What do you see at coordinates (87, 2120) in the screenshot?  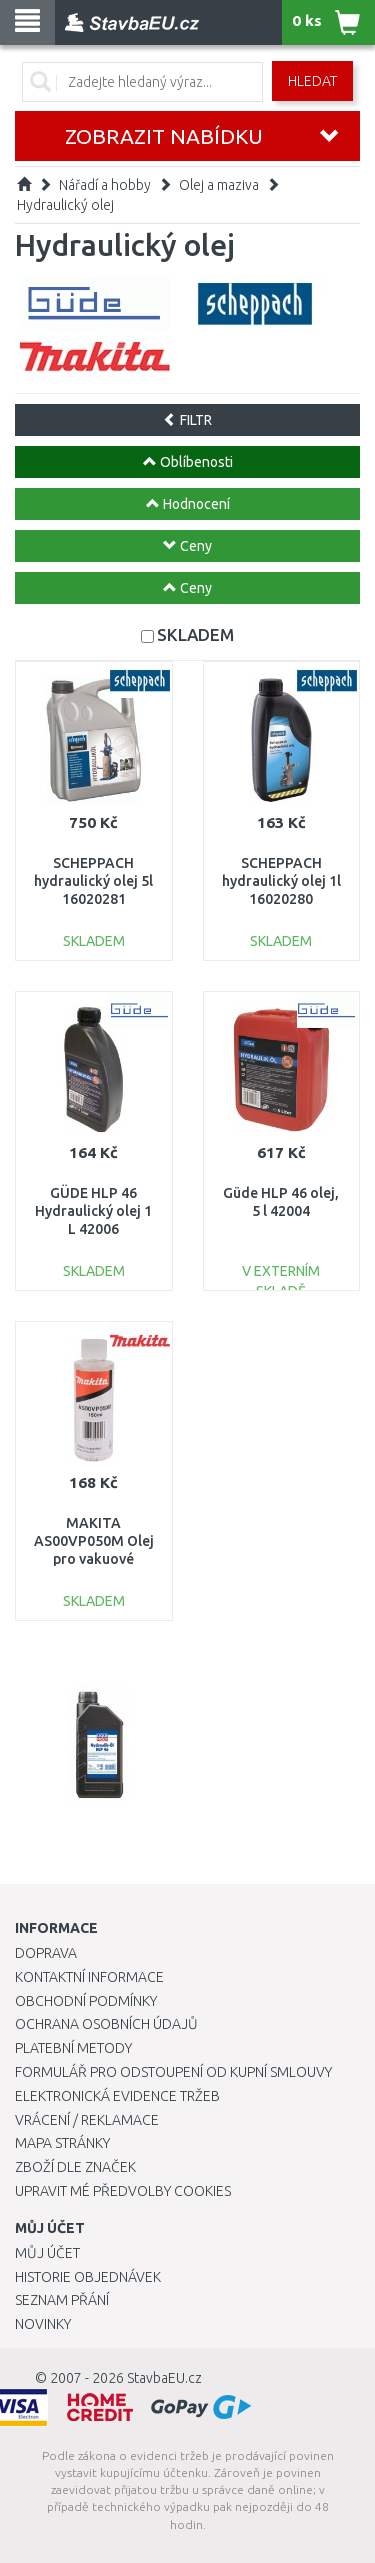 I see `Vrácení / Reklamace` at bounding box center [87, 2120].